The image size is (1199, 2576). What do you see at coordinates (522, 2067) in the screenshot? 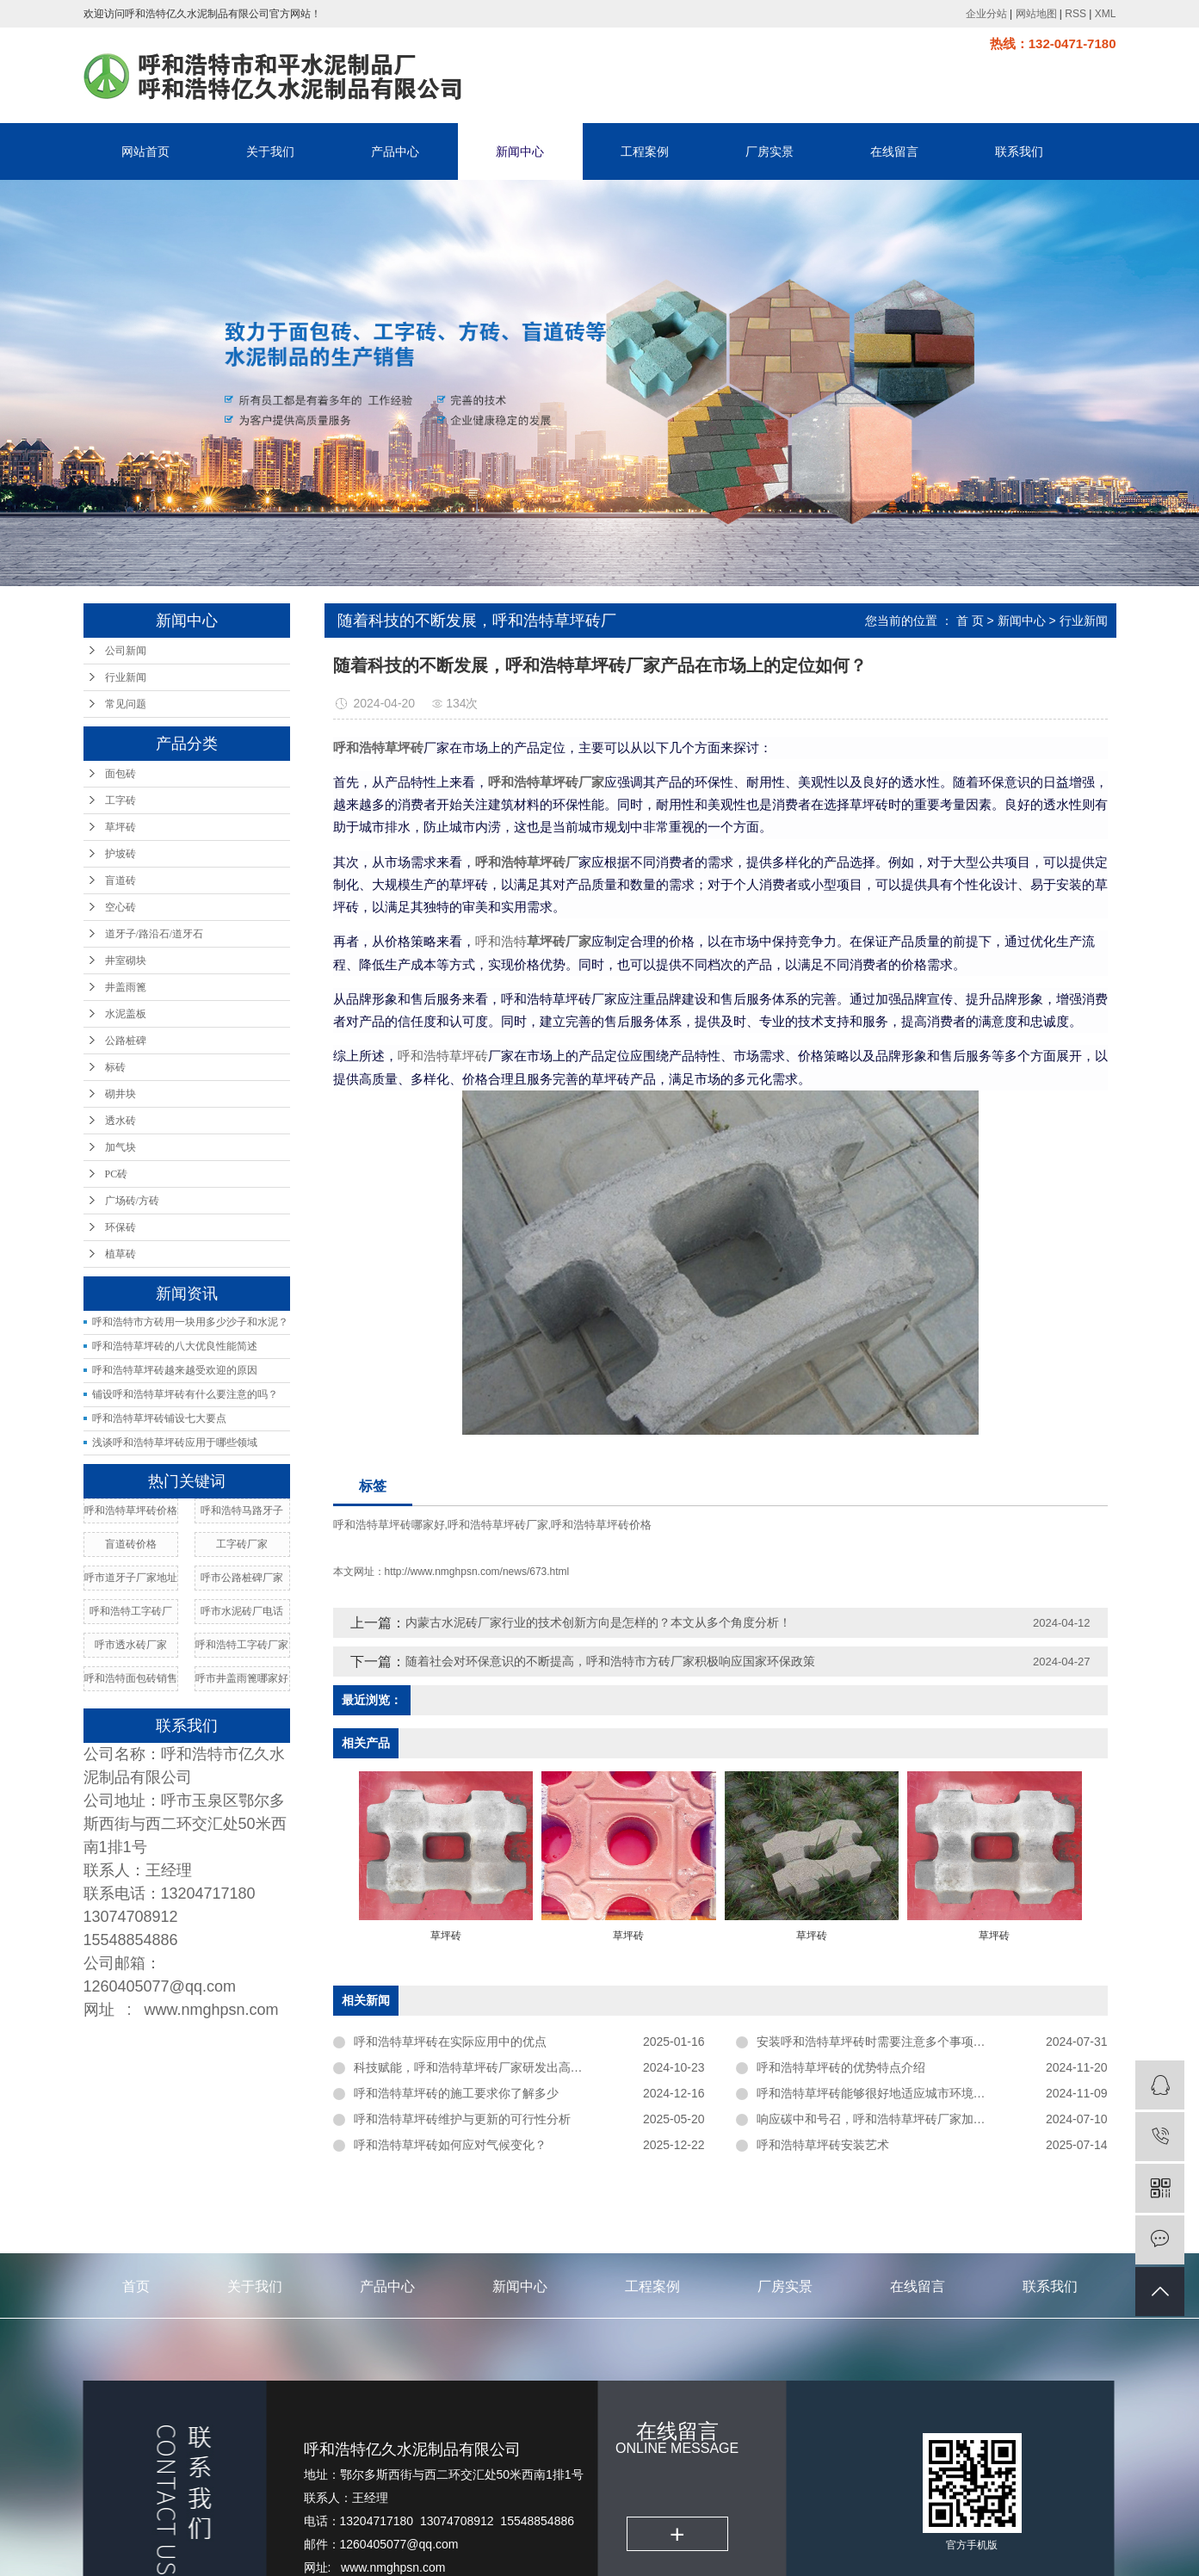
I see `科技赋能，呼和浩特草坪砖厂家研发出高强度，低维护成本新品` at bounding box center [522, 2067].